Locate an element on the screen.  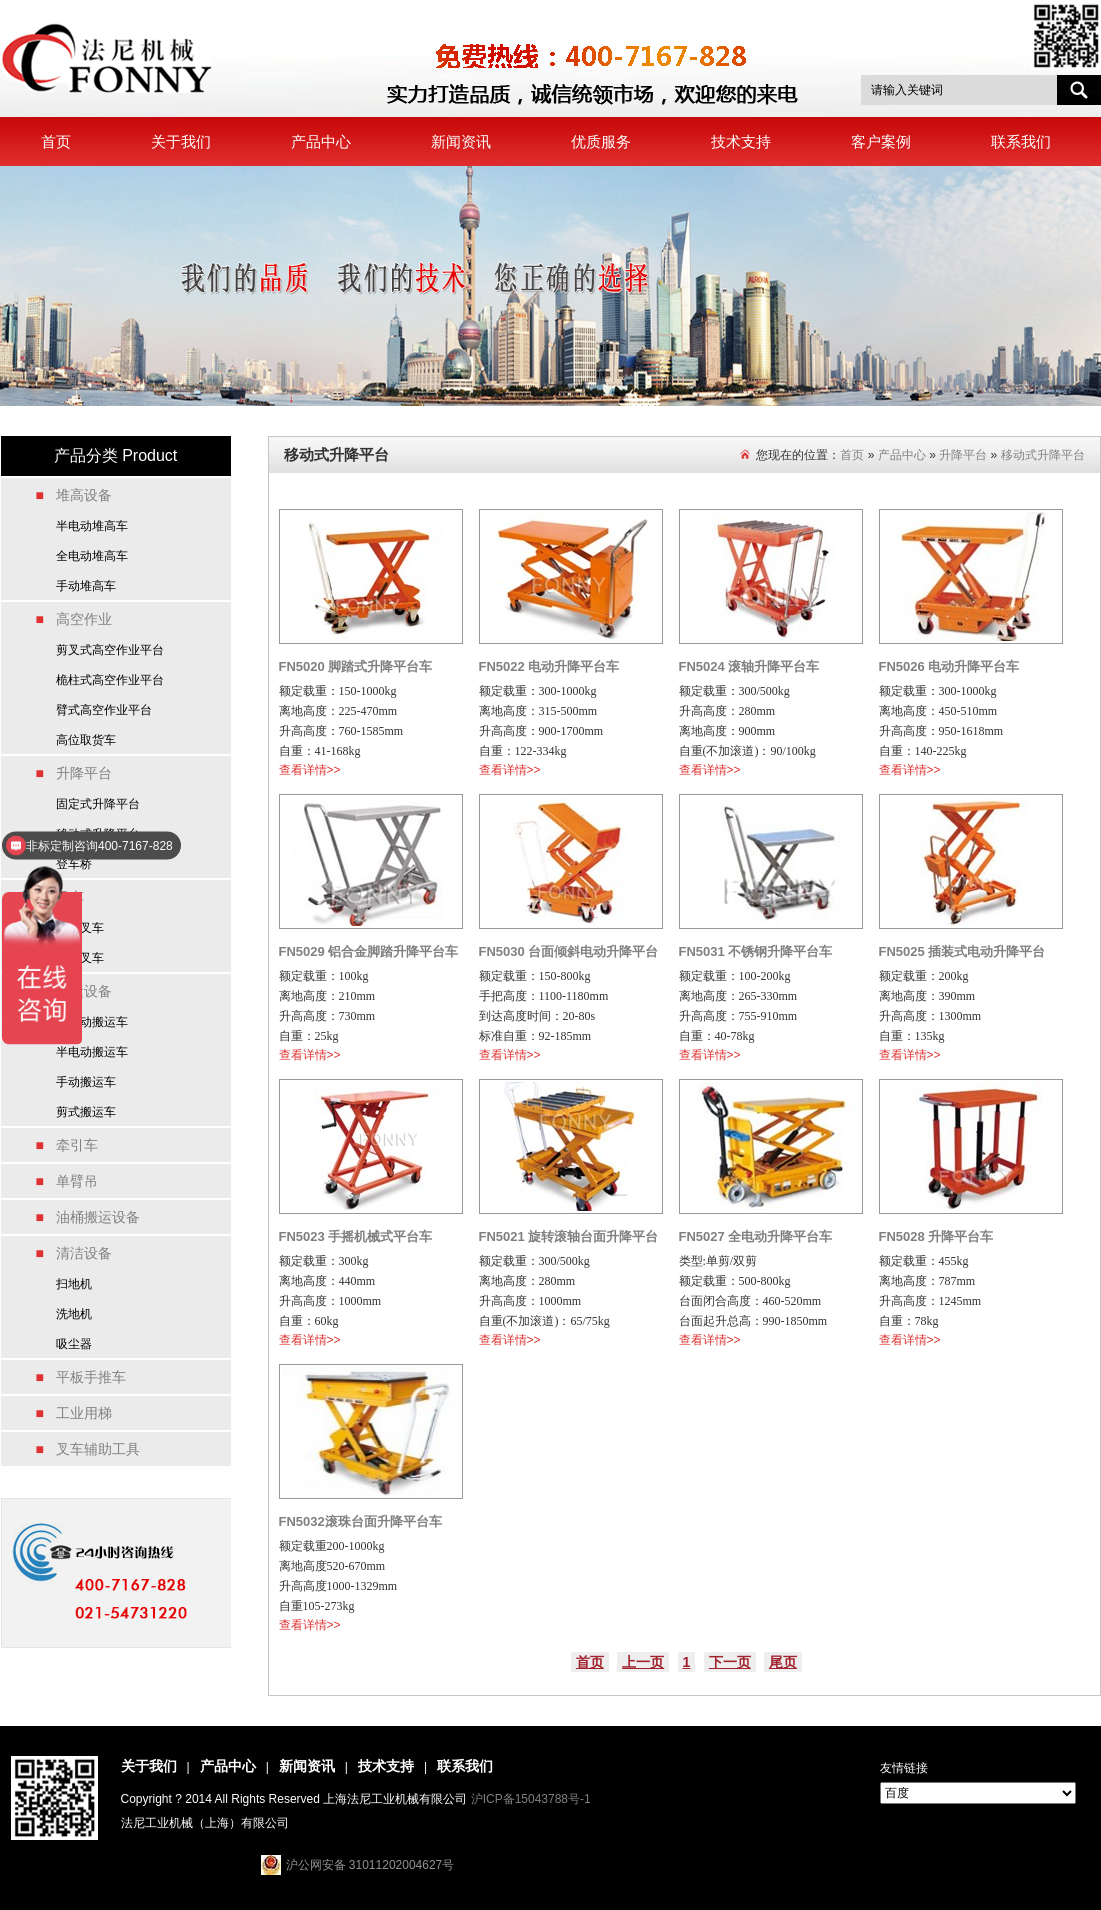
FN5024 滚轴升降平台车 is located at coordinates (749, 666).